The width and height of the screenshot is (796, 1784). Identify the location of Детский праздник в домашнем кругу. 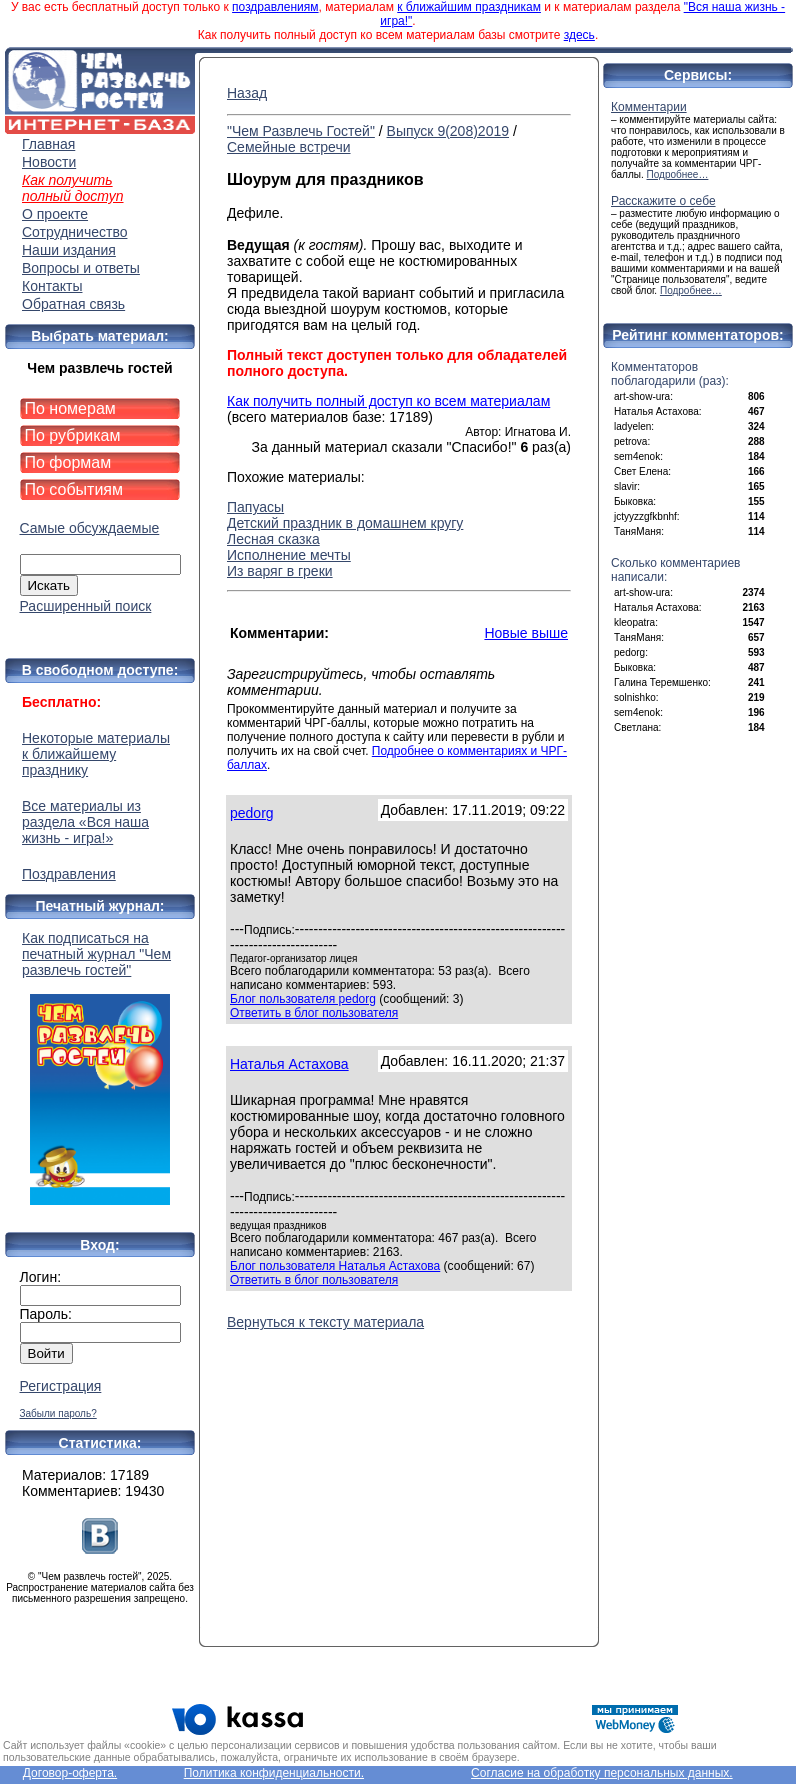
(345, 523).